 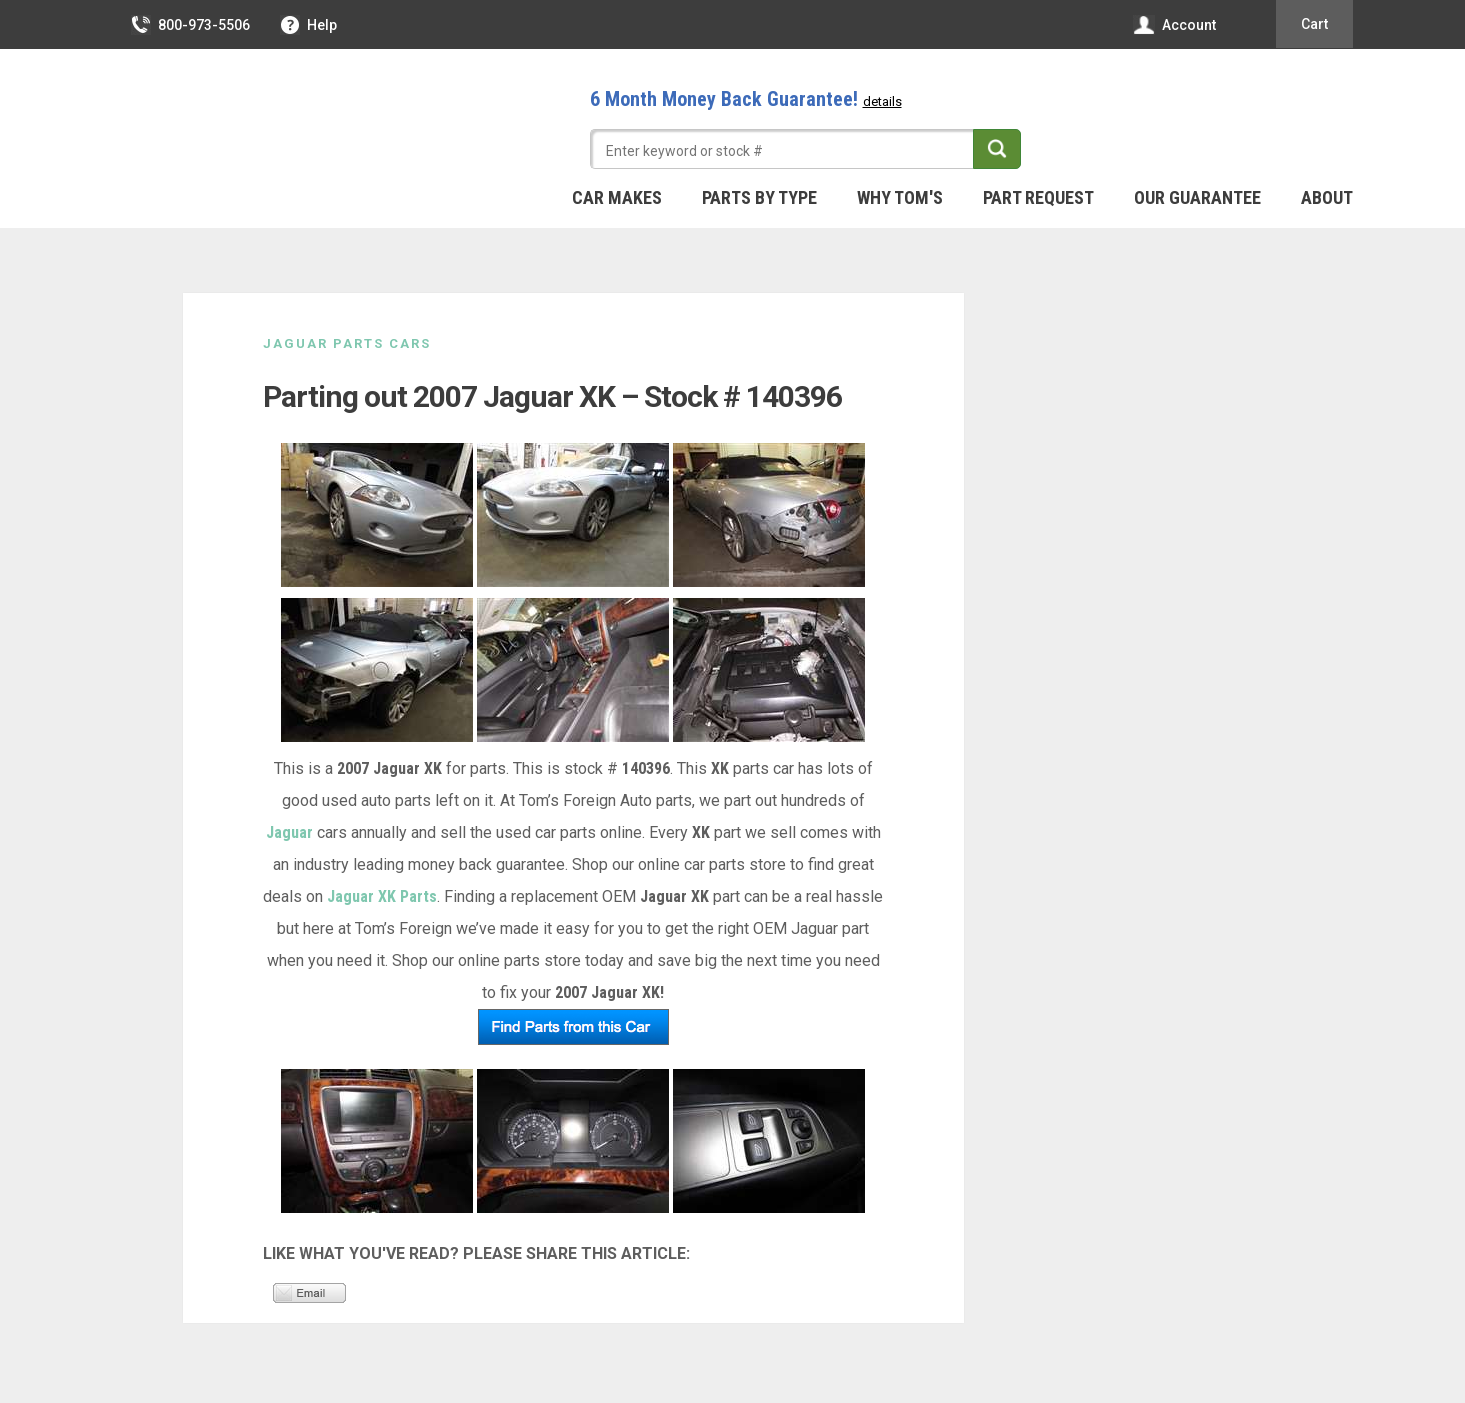 What do you see at coordinates (759, 197) in the screenshot?
I see `Parts By Type` at bounding box center [759, 197].